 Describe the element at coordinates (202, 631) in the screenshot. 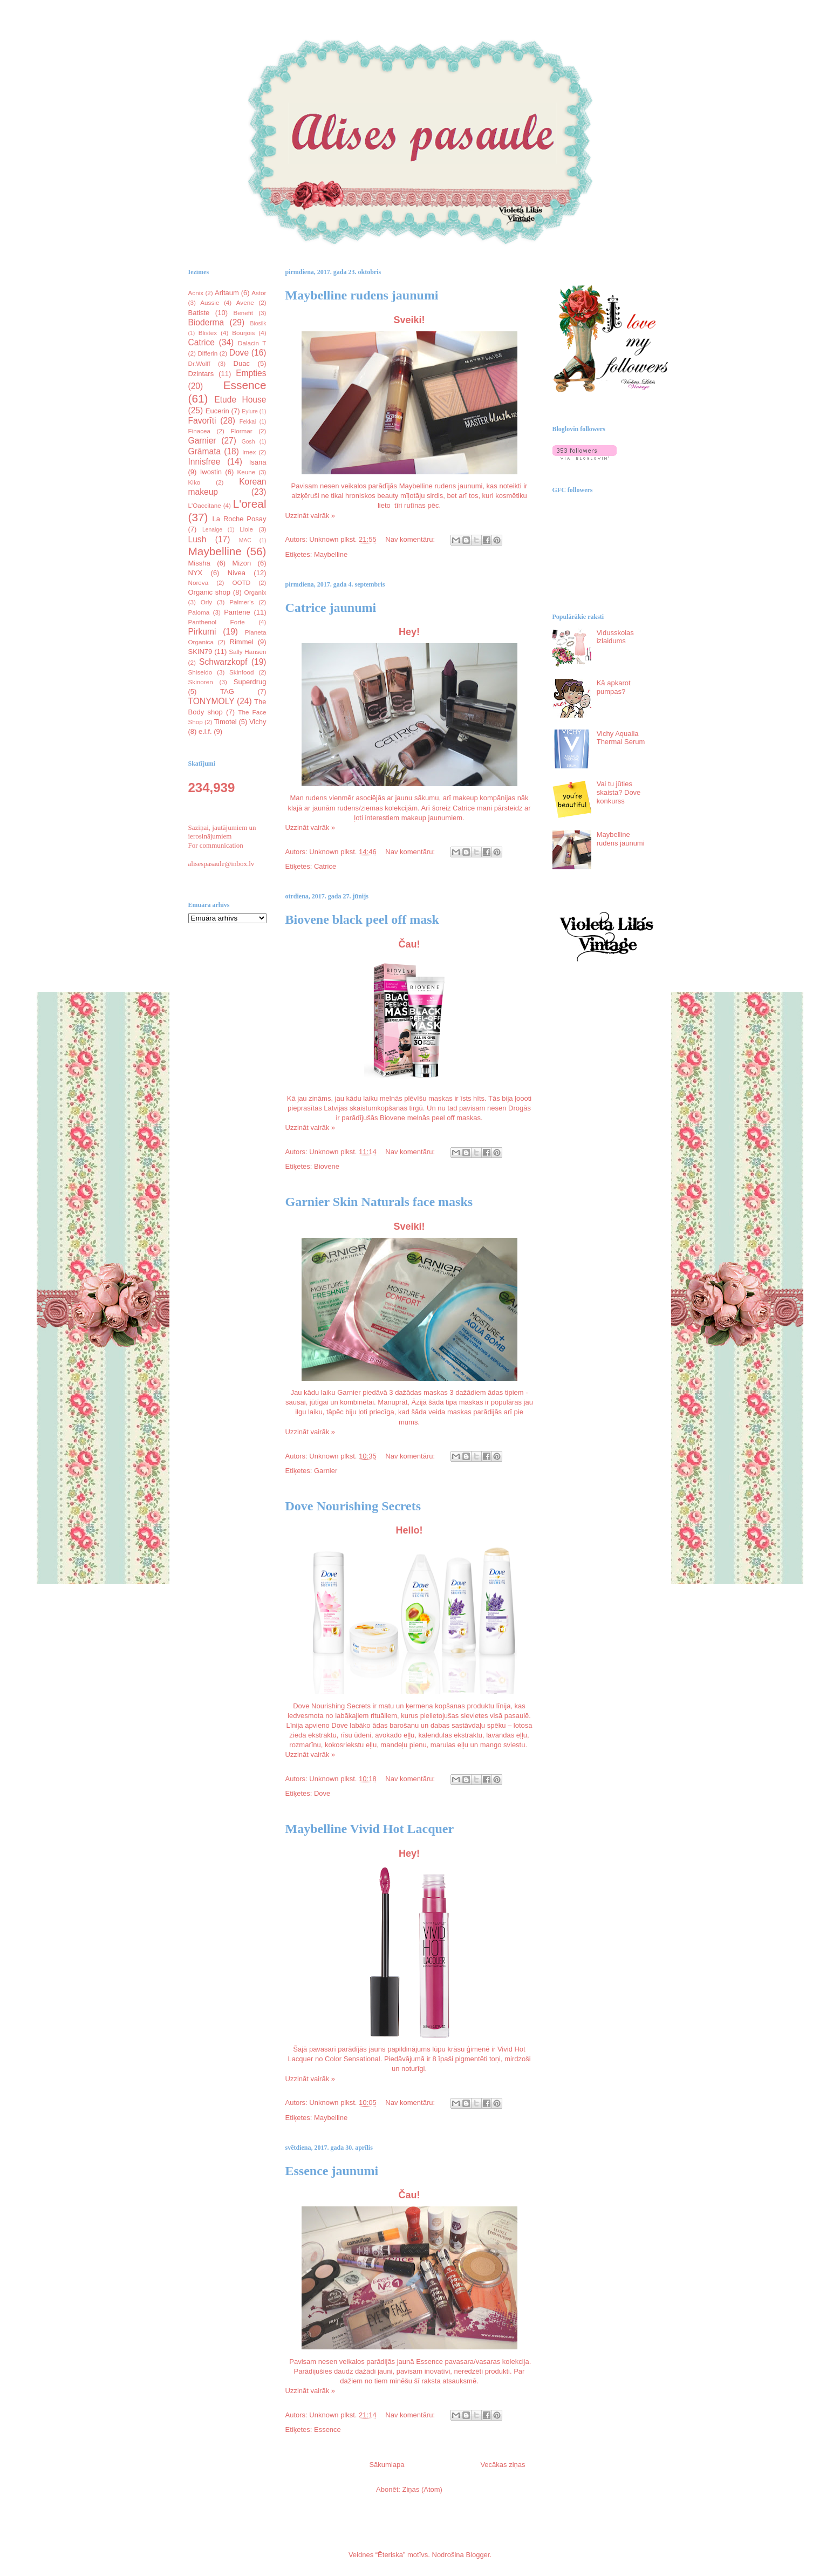

I see `Pirkumi` at that location.